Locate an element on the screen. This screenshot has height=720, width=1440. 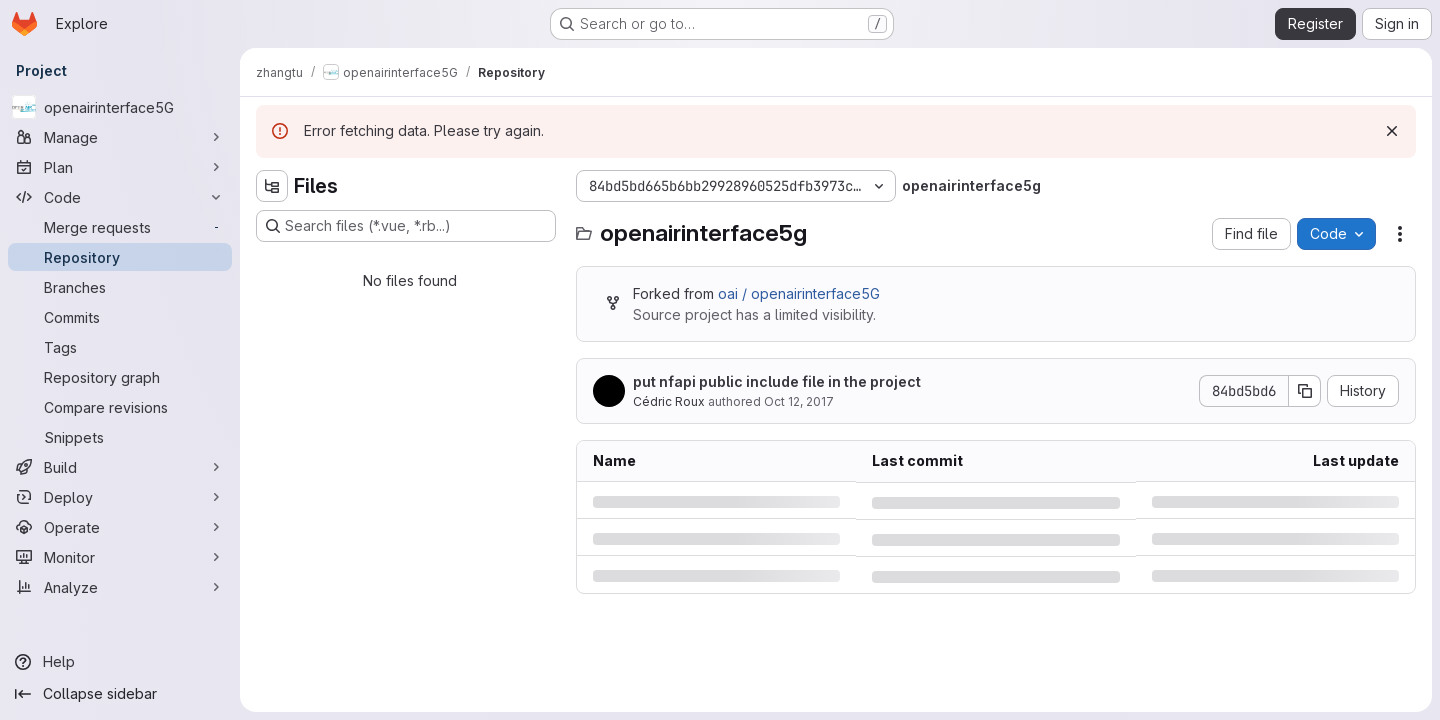
[Snippets] is located at coordinates (120, 437).